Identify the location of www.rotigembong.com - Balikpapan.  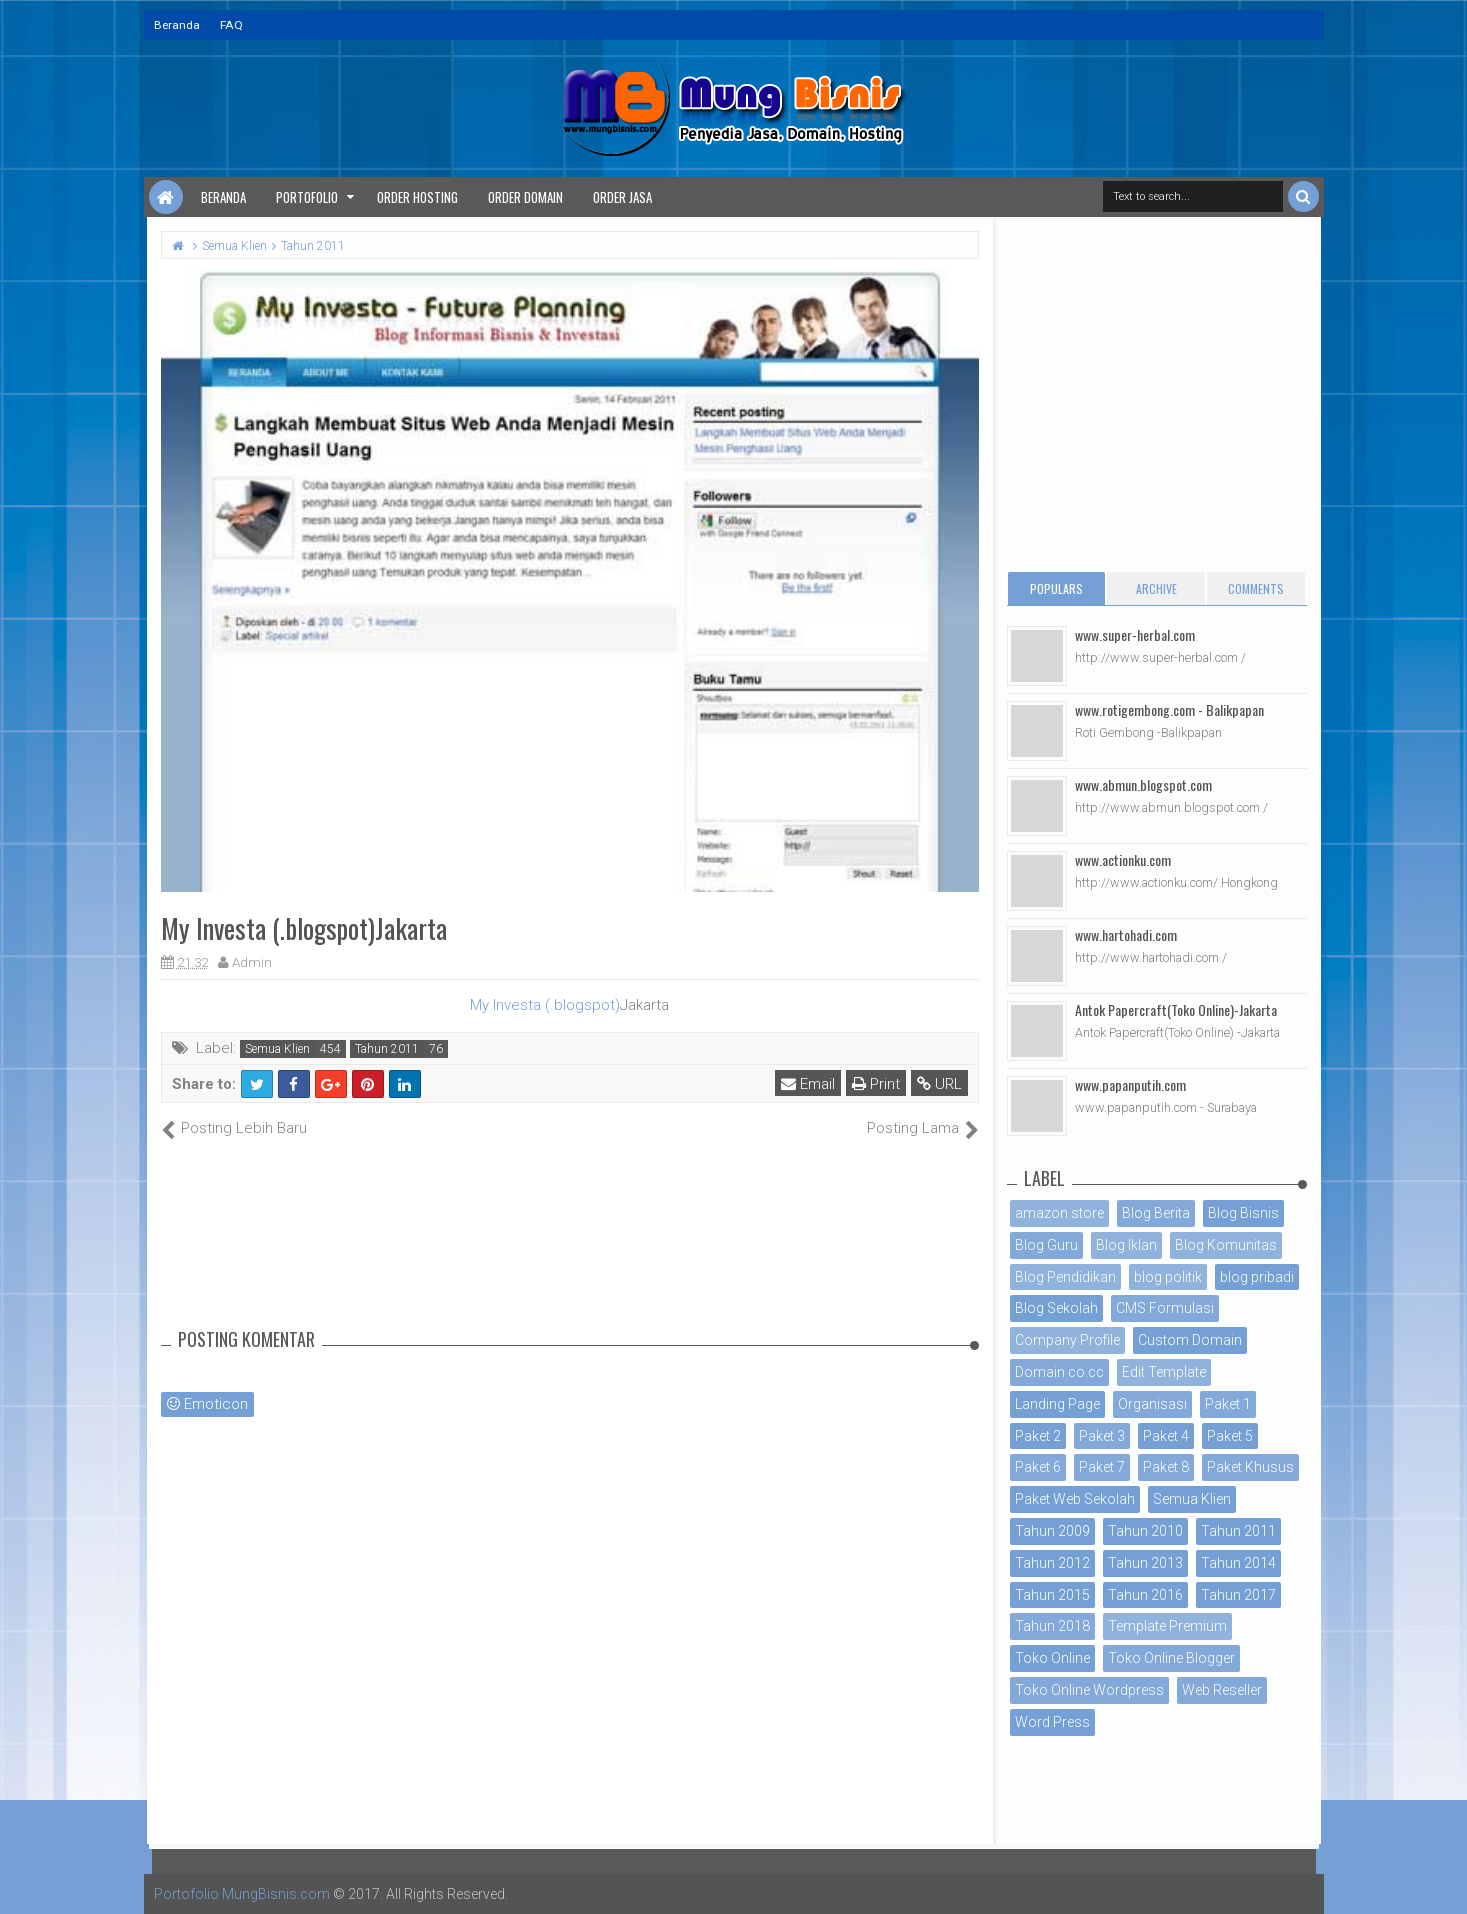
(1169, 709).